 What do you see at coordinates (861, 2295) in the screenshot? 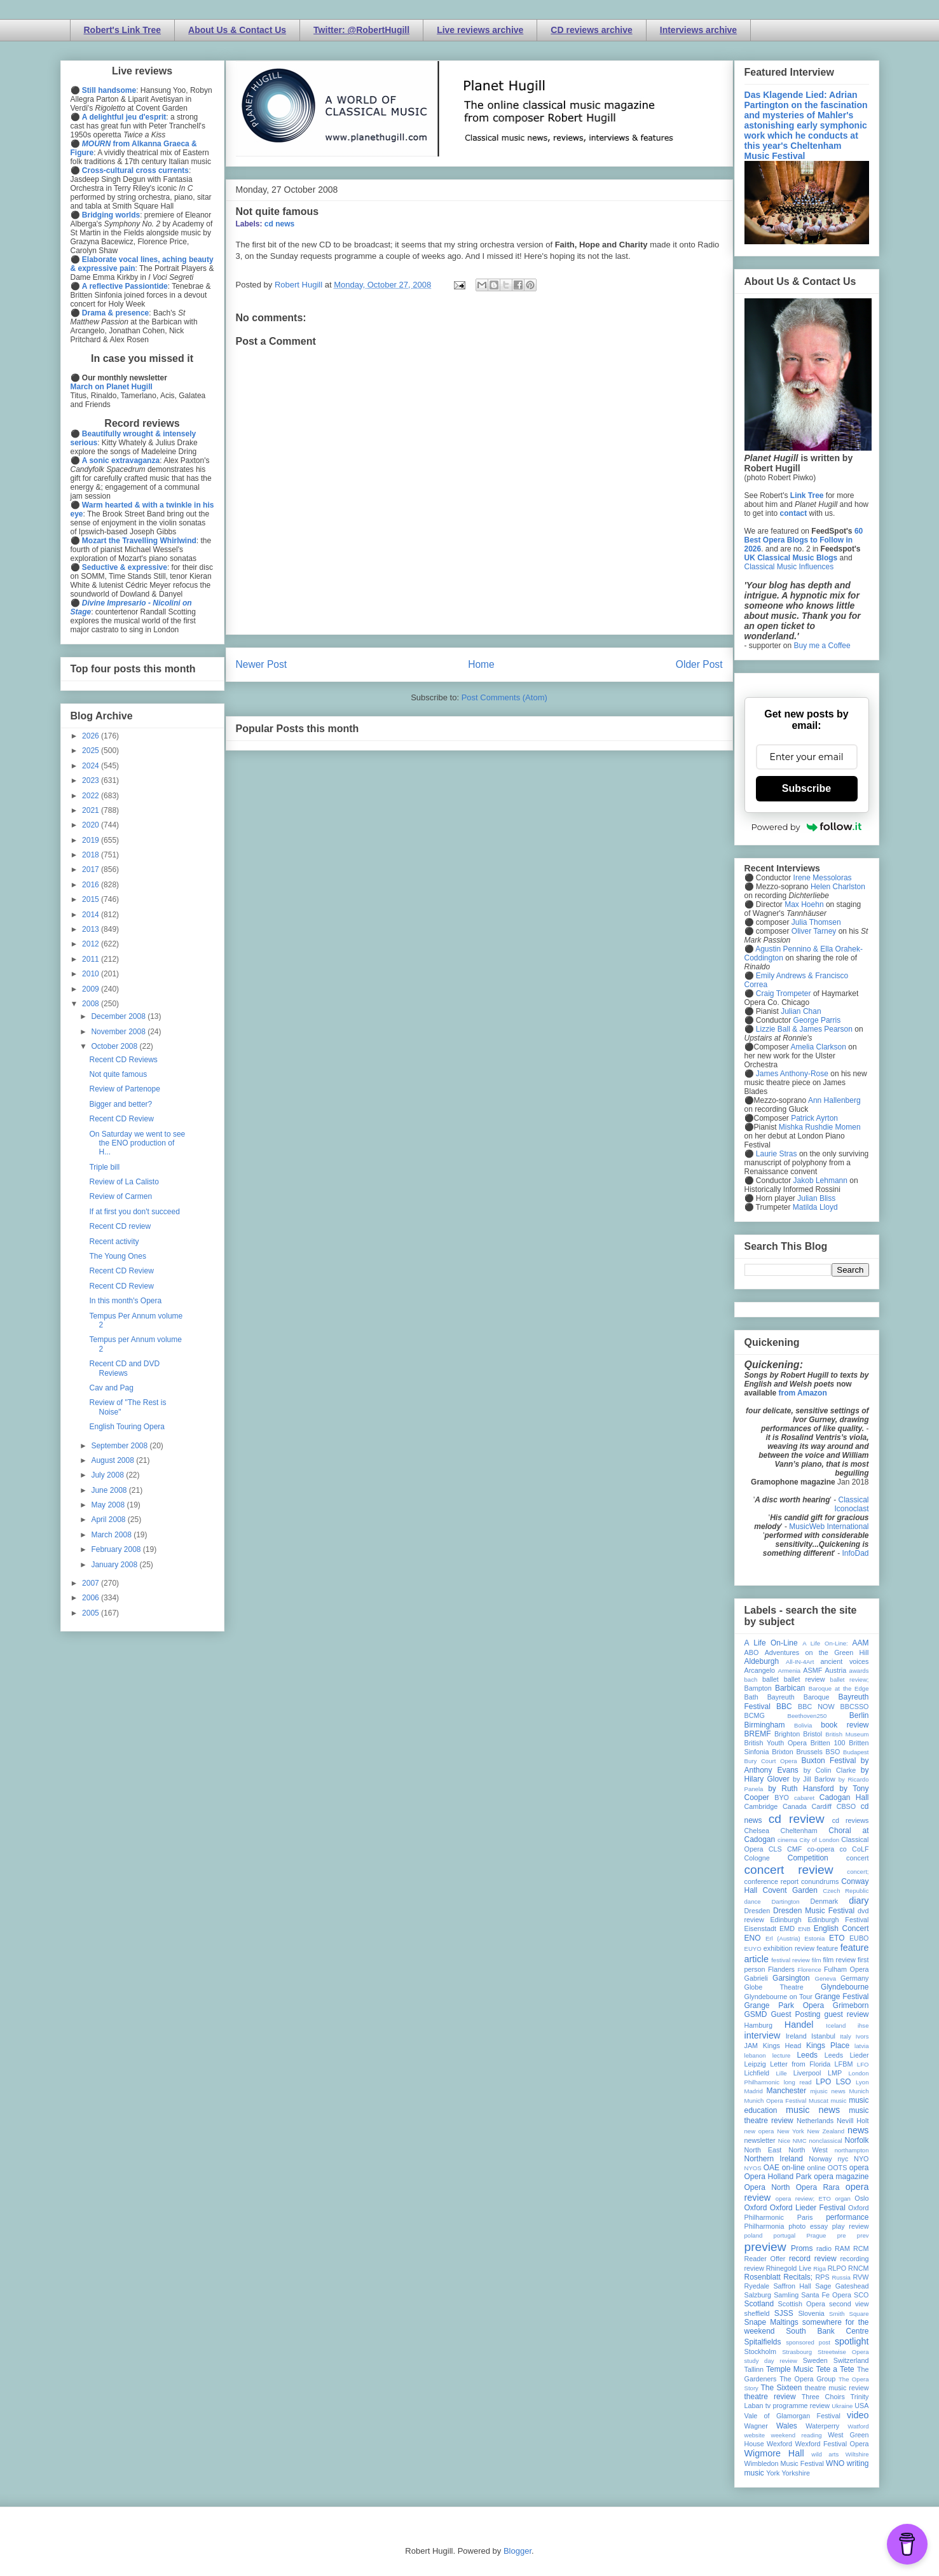
I see `SCO` at bounding box center [861, 2295].